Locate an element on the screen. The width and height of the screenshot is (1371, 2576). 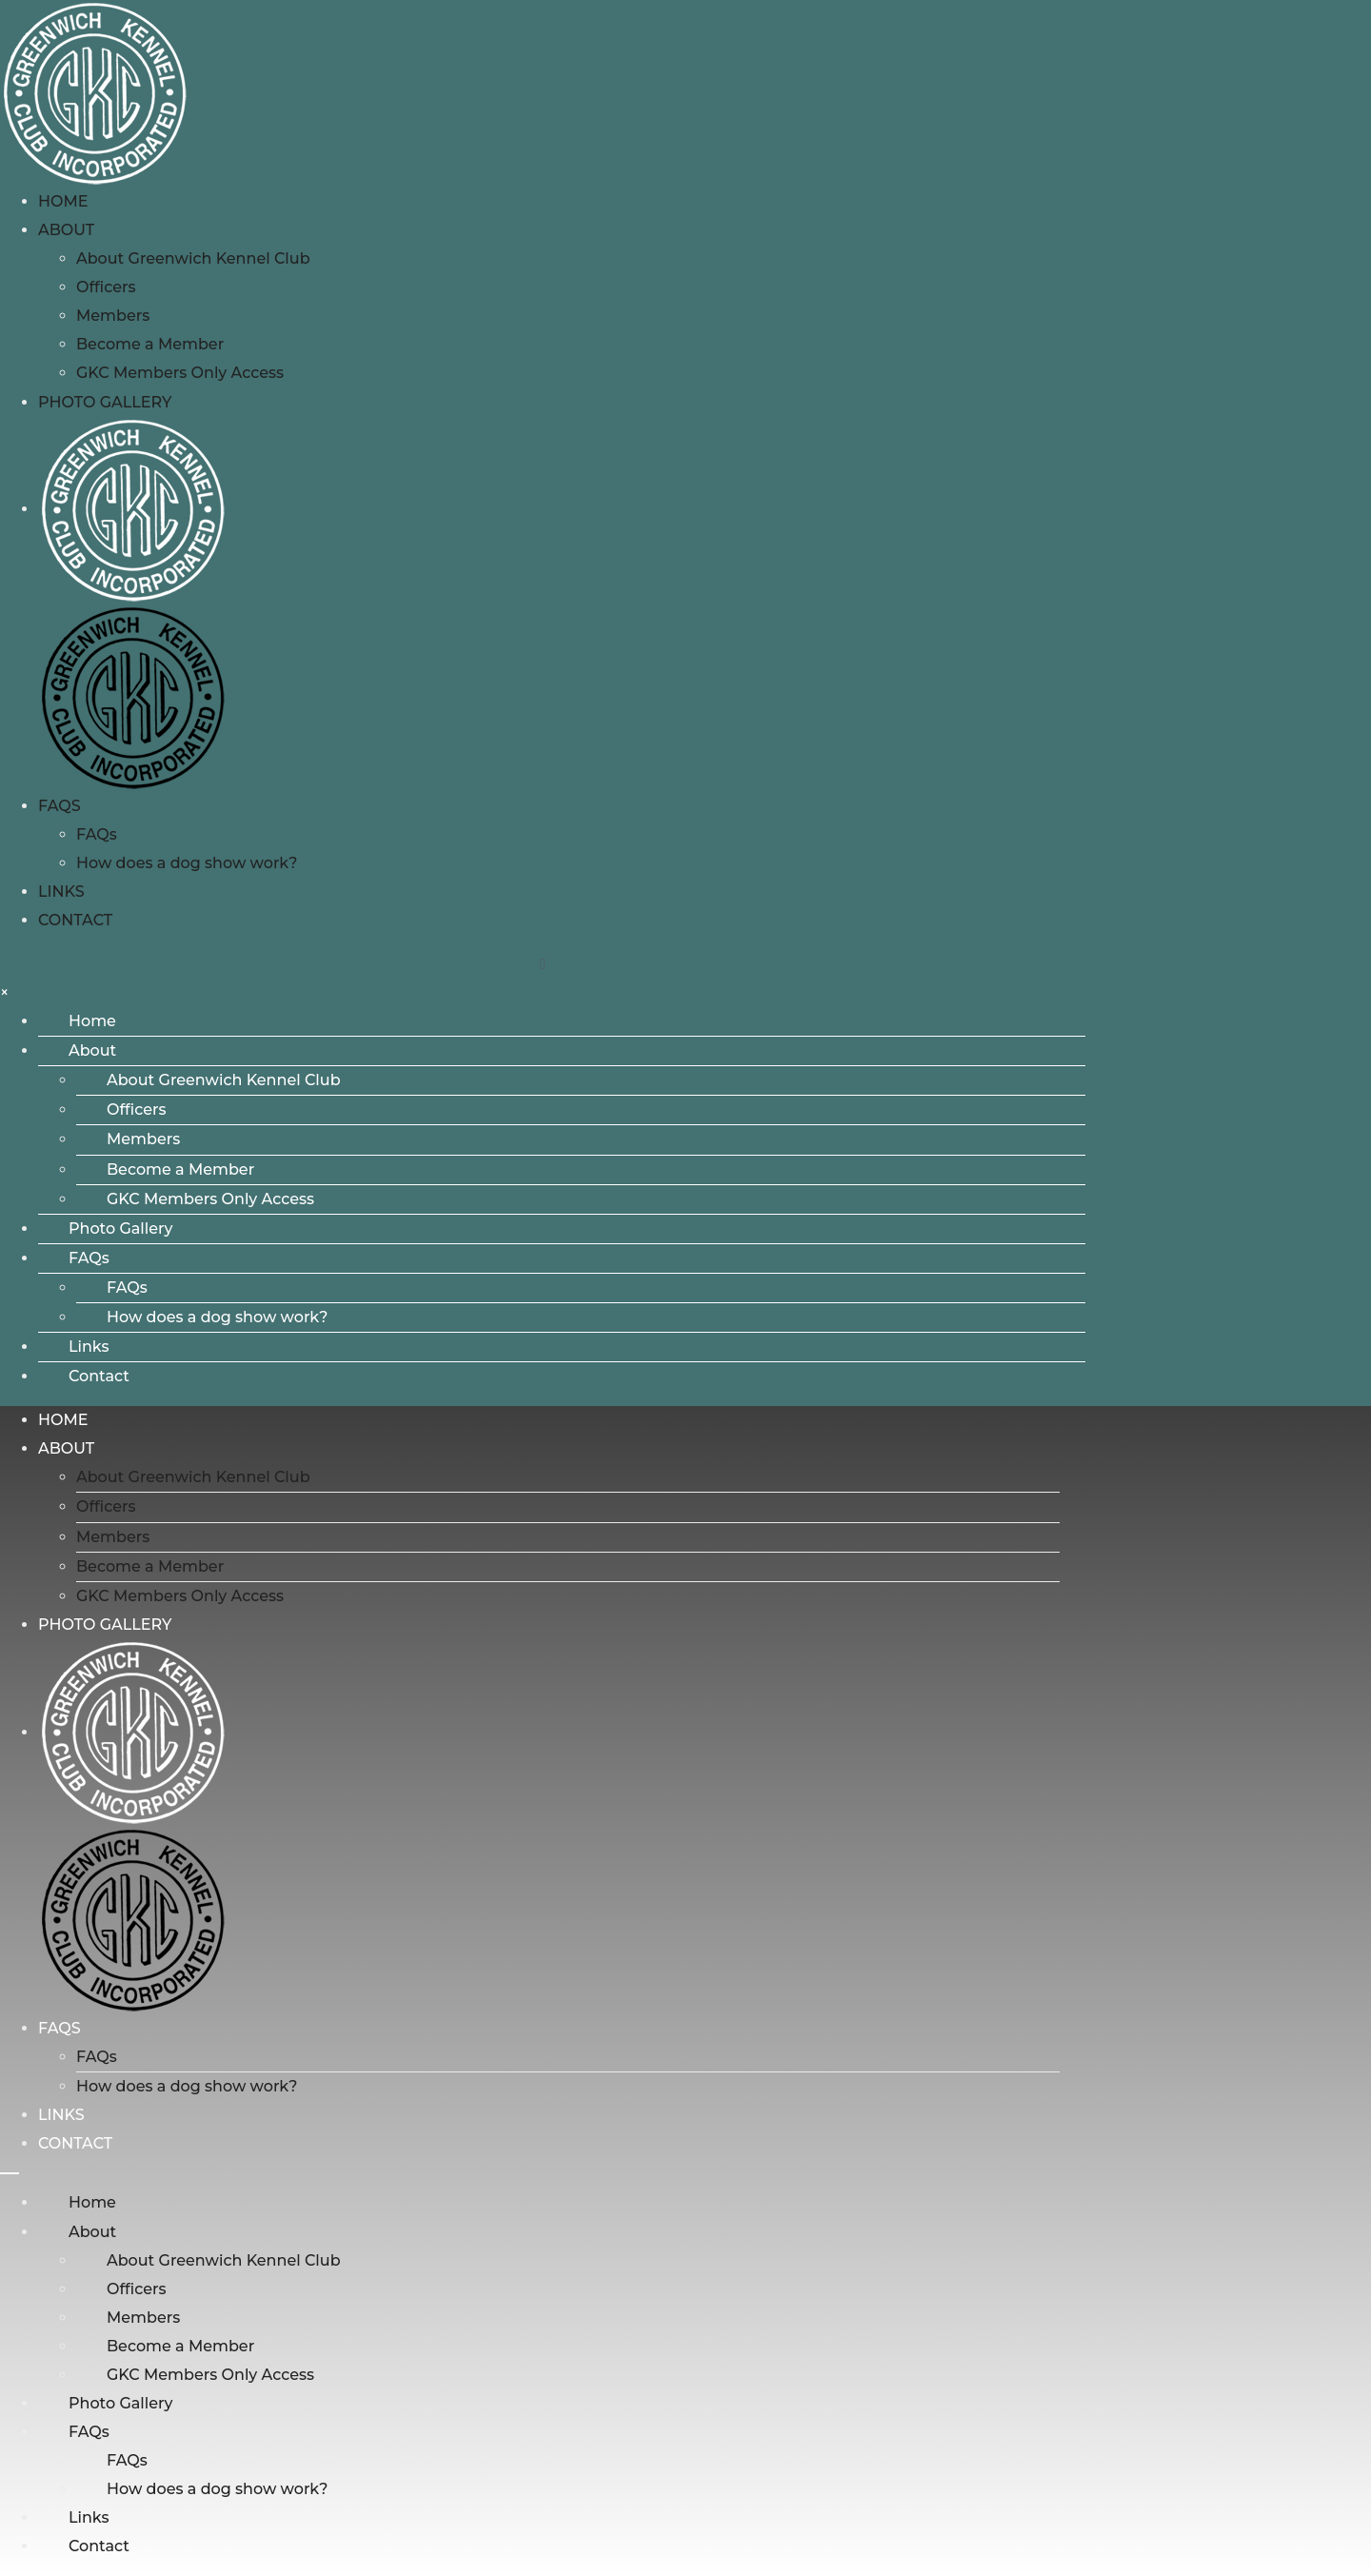
Become a Member is located at coordinates (150, 344).